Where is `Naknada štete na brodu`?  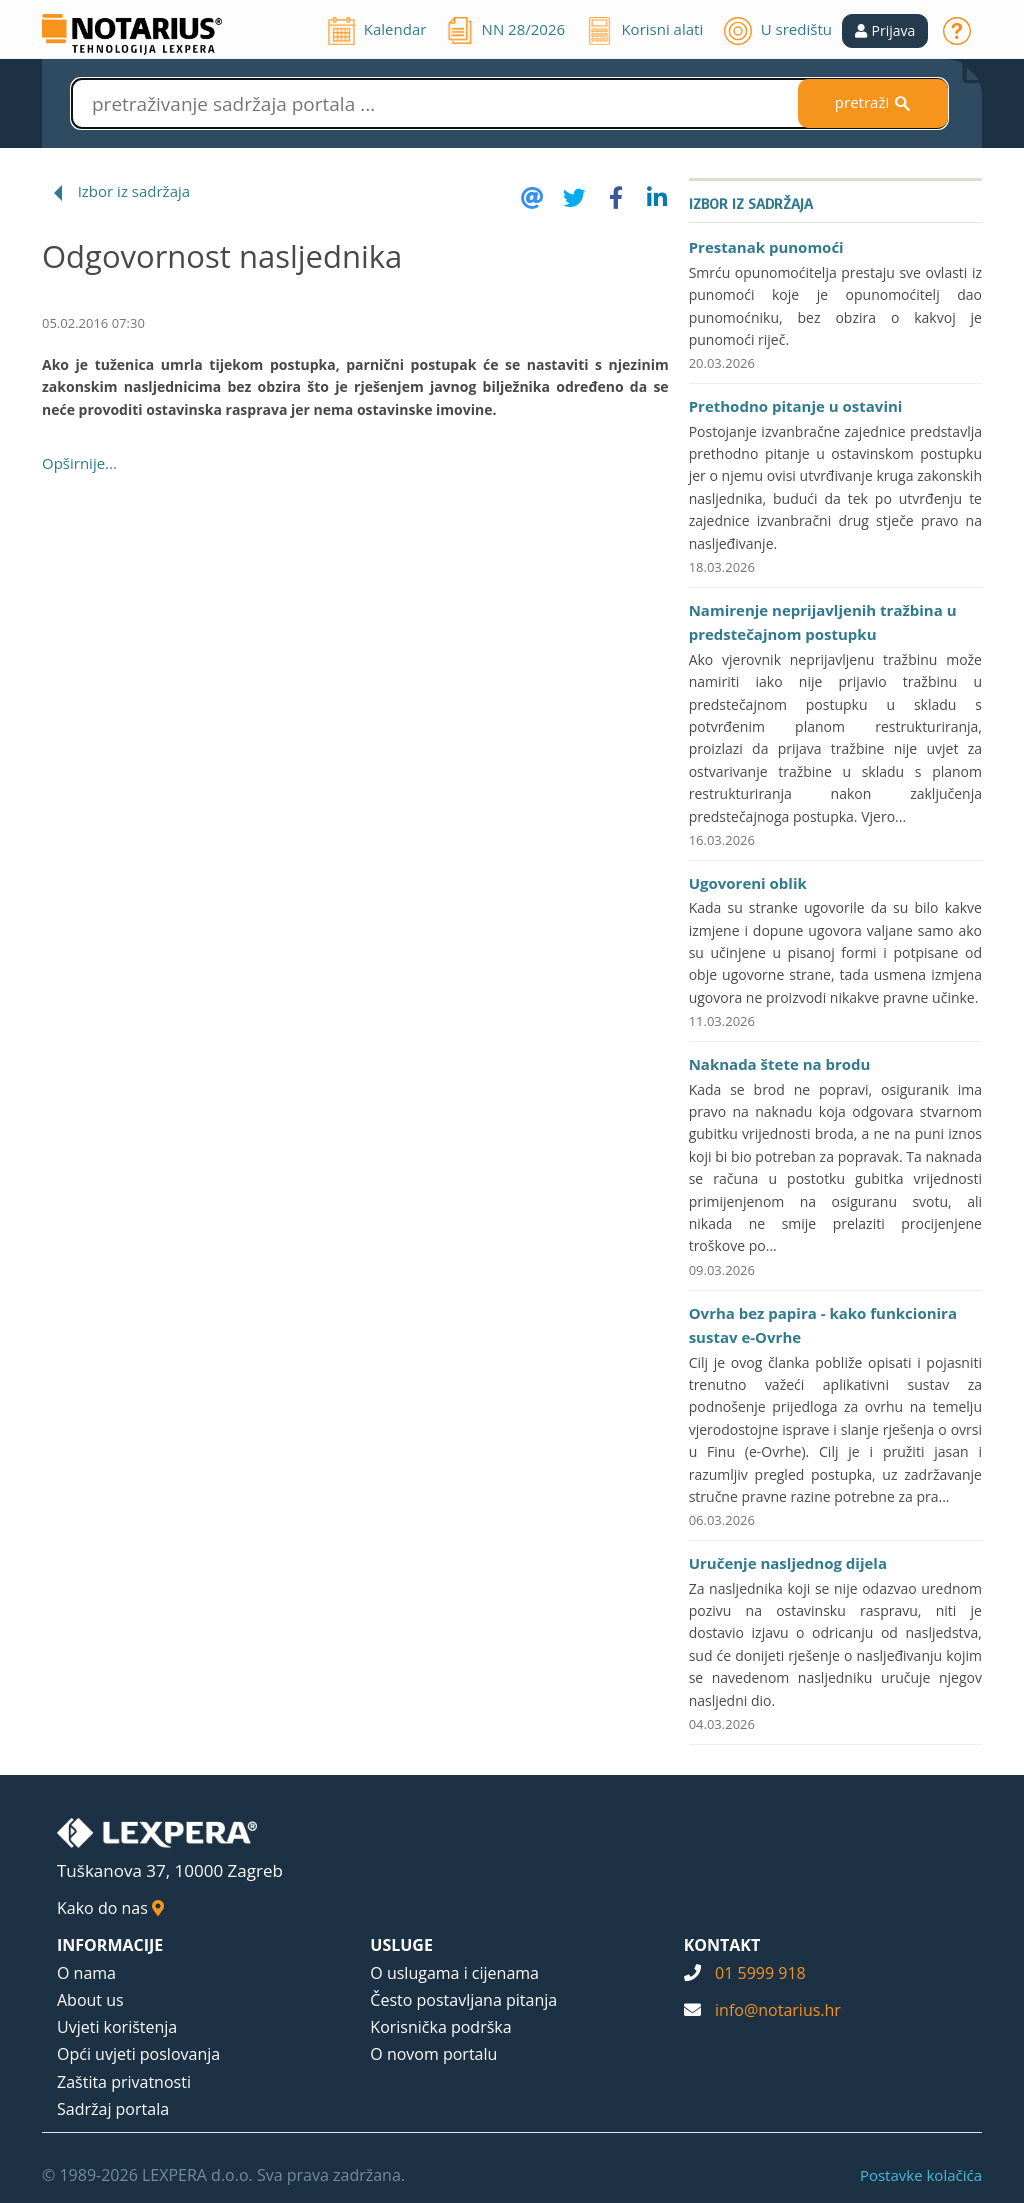
Naknada štete na brodu is located at coordinates (780, 1064).